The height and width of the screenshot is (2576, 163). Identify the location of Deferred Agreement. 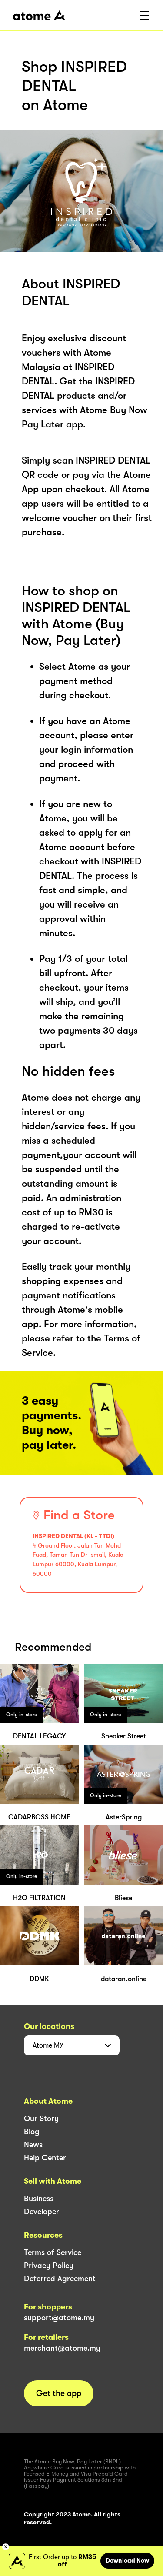
(60, 2278).